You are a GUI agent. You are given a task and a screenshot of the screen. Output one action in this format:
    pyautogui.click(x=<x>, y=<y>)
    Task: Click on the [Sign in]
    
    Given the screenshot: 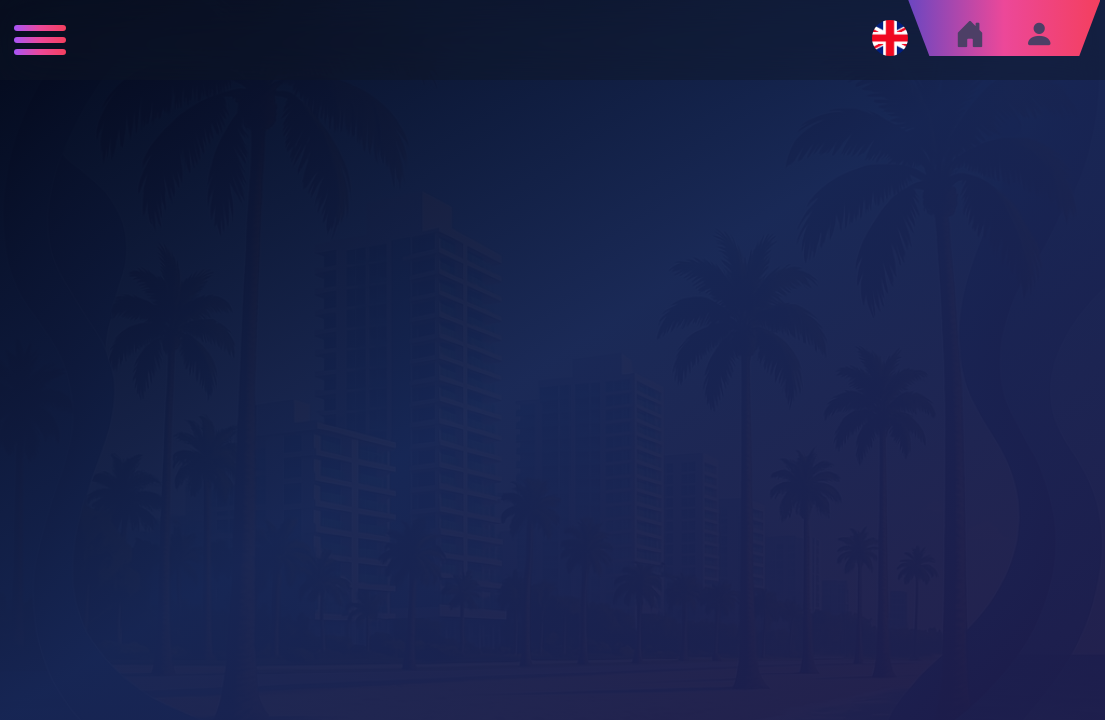 What is the action you would take?
    pyautogui.click(x=1039, y=34)
    